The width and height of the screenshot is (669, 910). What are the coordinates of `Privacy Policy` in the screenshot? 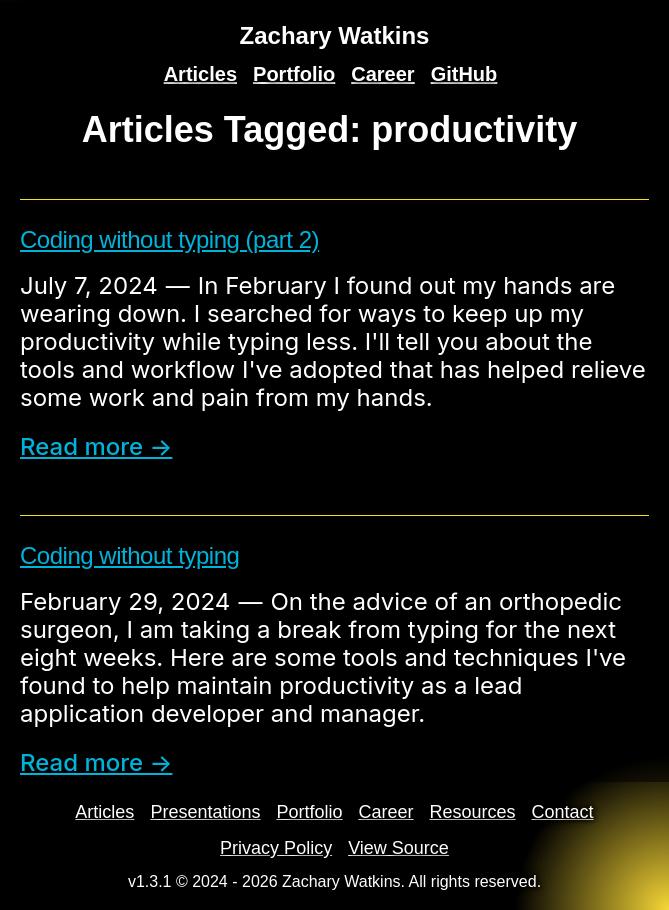 It's located at (276, 848).